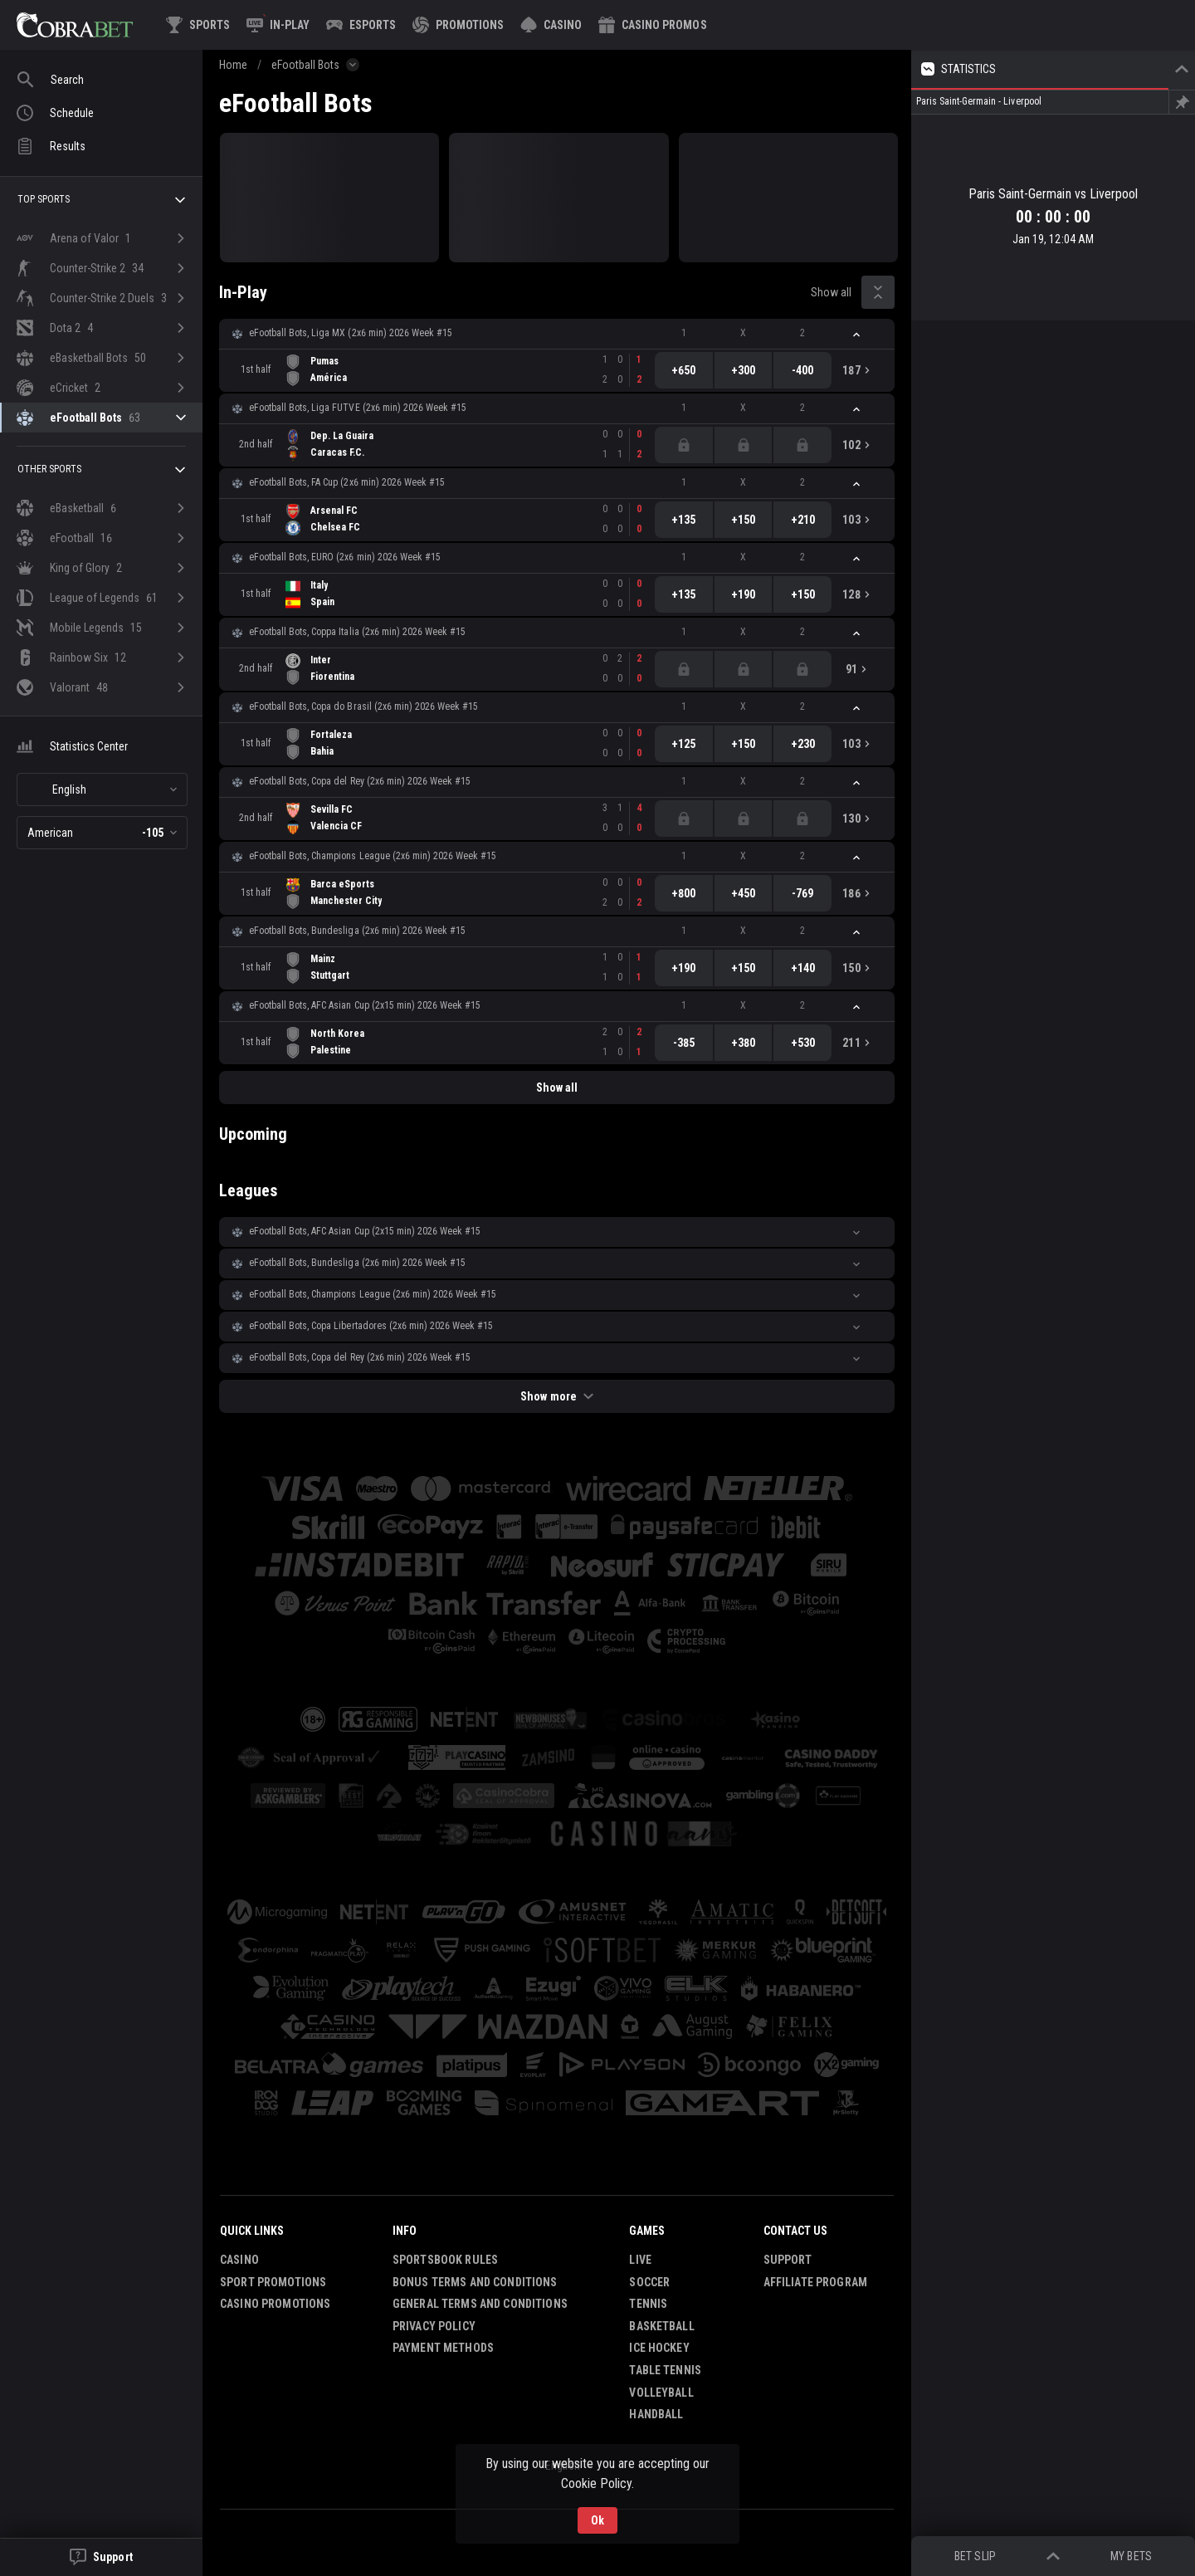  What do you see at coordinates (363, 706) in the screenshot?
I see `eFootball Bots, Copa do Brasil (2x6 min) 2026 Week #15 [link]` at bounding box center [363, 706].